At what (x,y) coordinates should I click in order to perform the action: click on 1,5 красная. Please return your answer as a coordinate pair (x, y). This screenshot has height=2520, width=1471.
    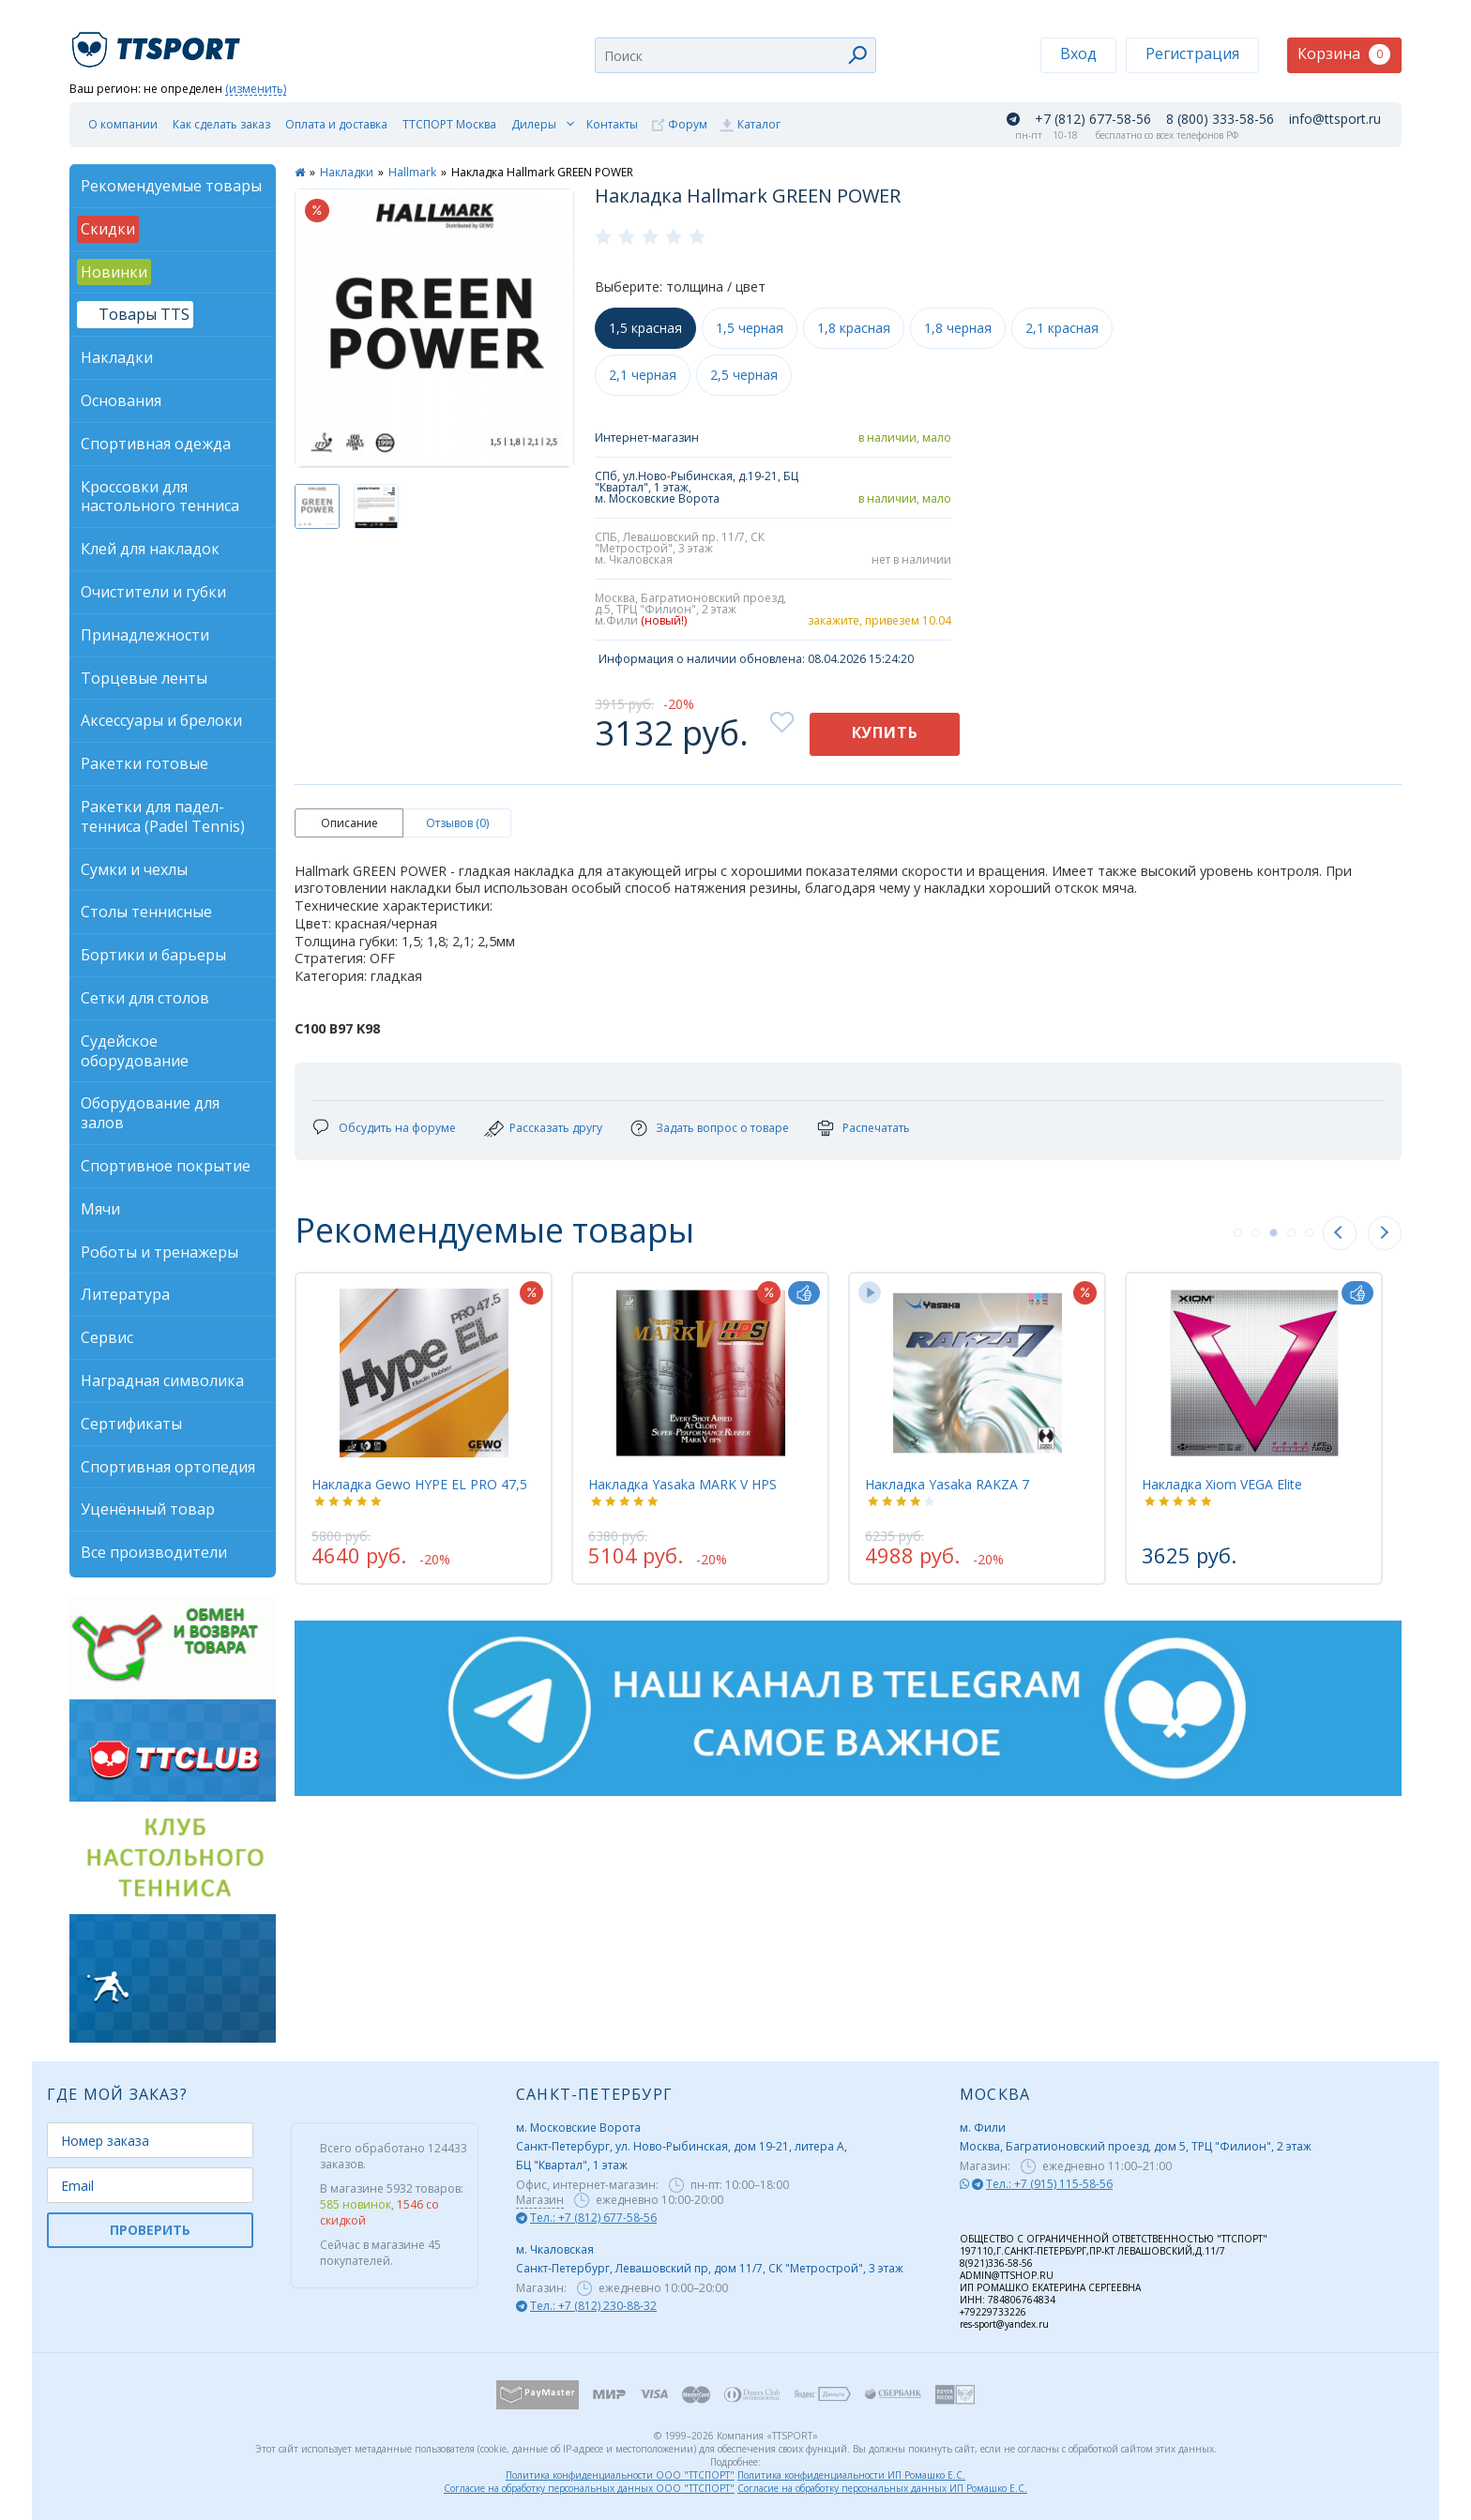
    Looking at the image, I should click on (645, 328).